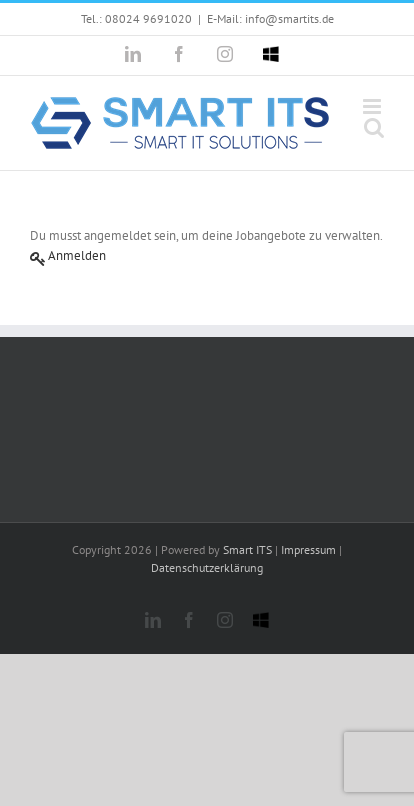 This screenshot has height=806, width=414. Describe the element at coordinates (270, 18) in the screenshot. I see `E-Mail: info@smartits.de` at that location.